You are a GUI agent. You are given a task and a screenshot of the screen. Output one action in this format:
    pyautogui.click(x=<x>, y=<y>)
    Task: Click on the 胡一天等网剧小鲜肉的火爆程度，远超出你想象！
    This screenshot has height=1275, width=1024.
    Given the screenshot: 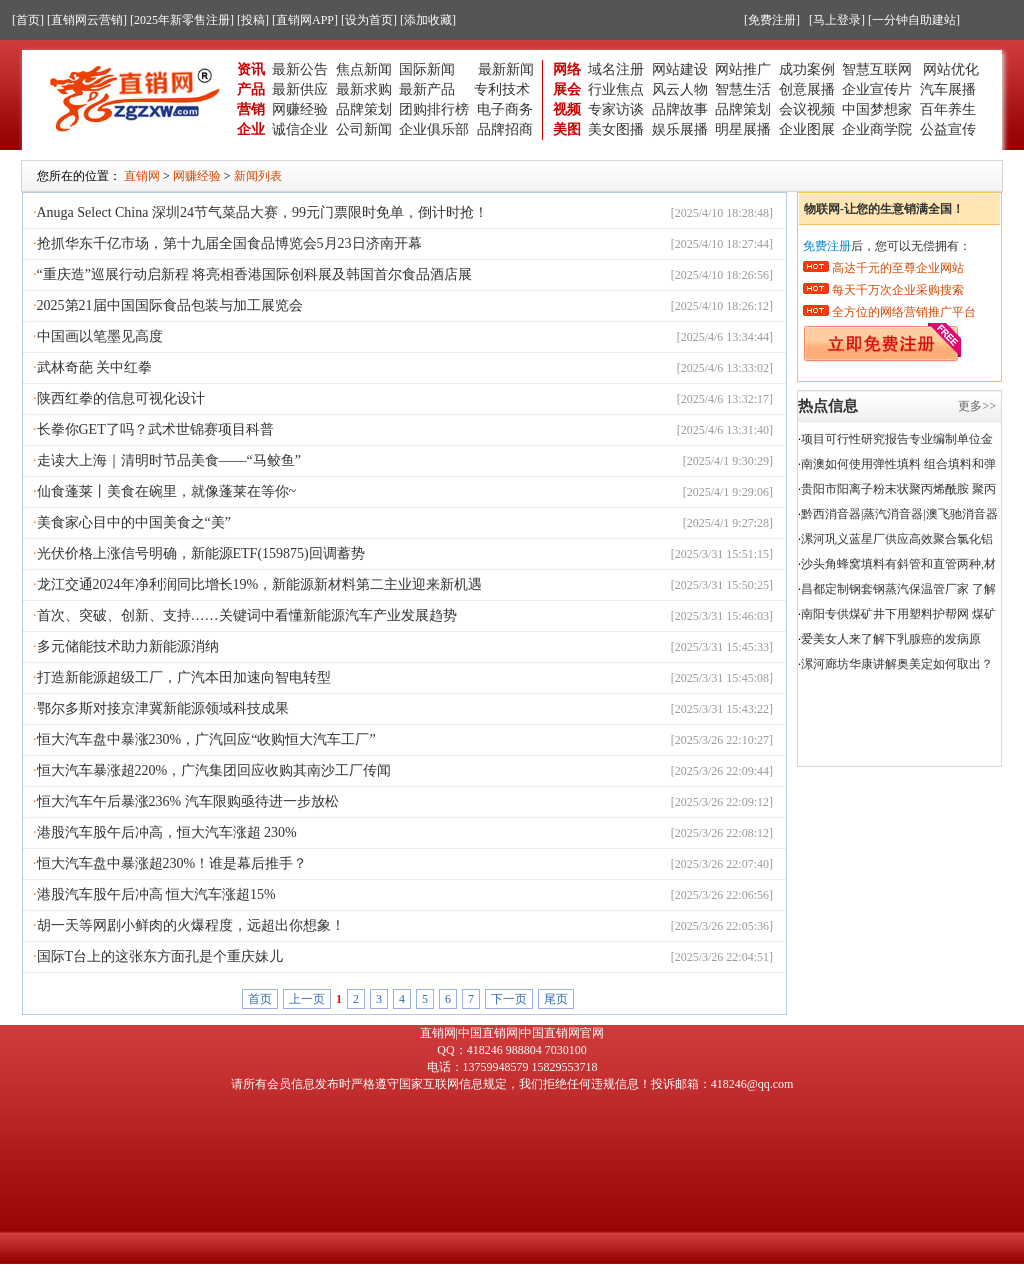 What is the action you would take?
    pyautogui.click(x=191, y=925)
    